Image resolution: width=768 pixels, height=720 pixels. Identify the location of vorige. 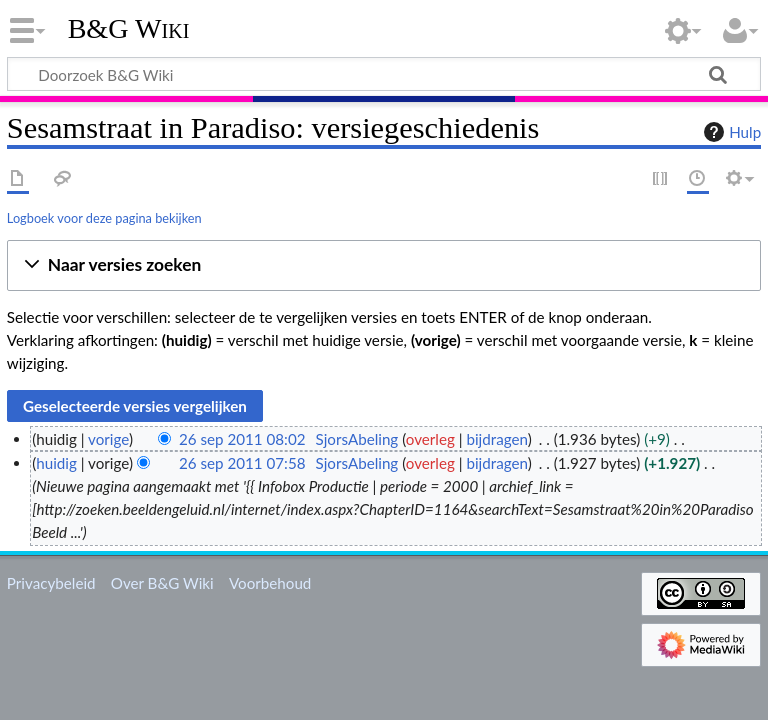
(108, 439).